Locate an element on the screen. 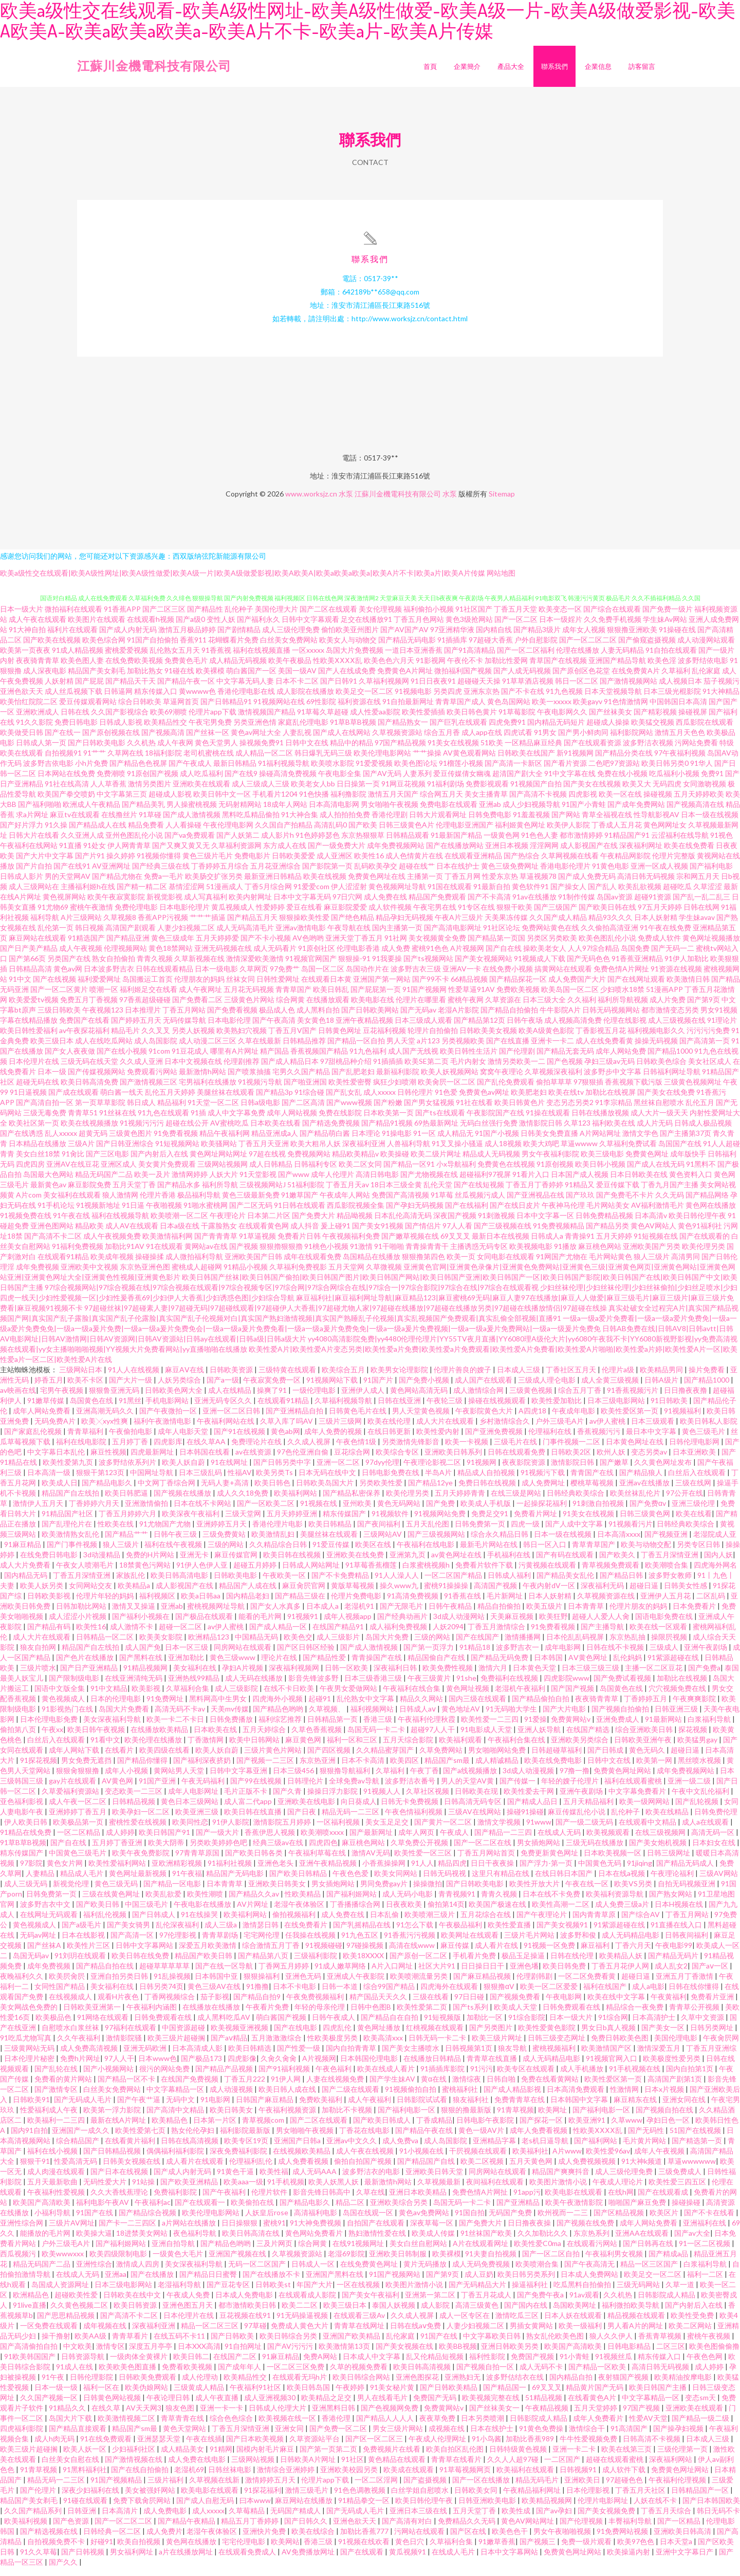 The height and width of the screenshot is (2576, 740). 免费91 is located at coordinates (712, 782).